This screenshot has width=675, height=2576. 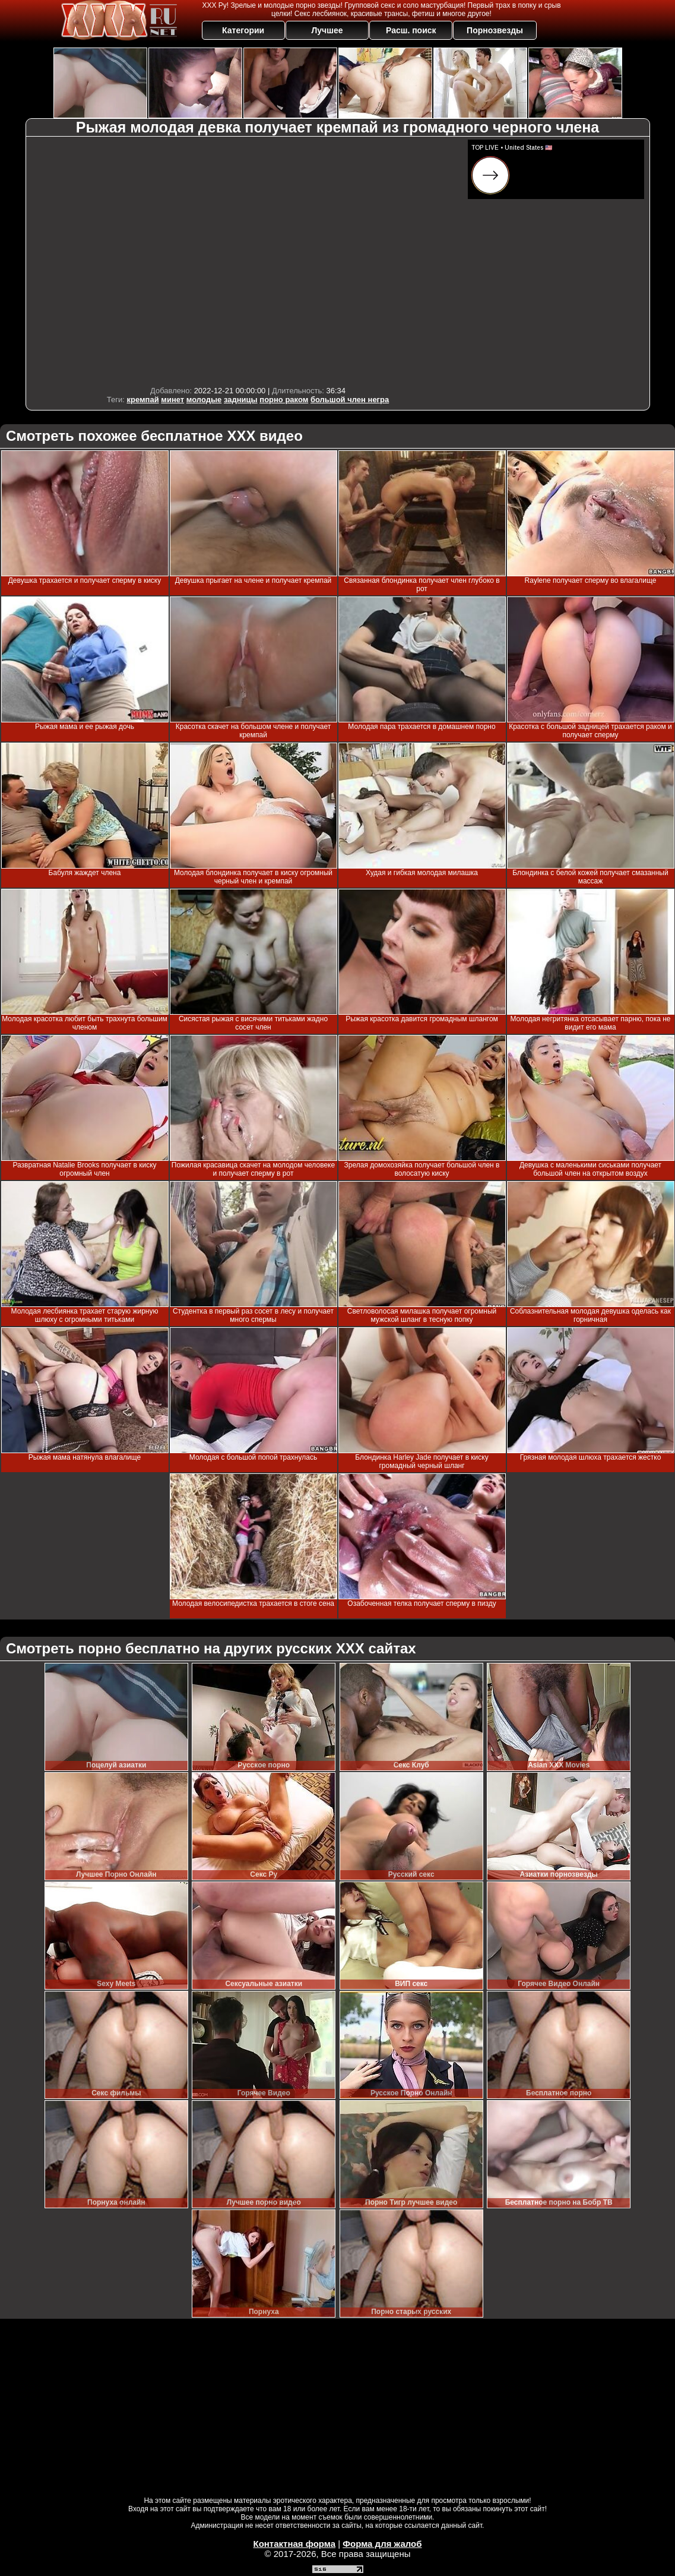 I want to click on порно раком, so click(x=283, y=399).